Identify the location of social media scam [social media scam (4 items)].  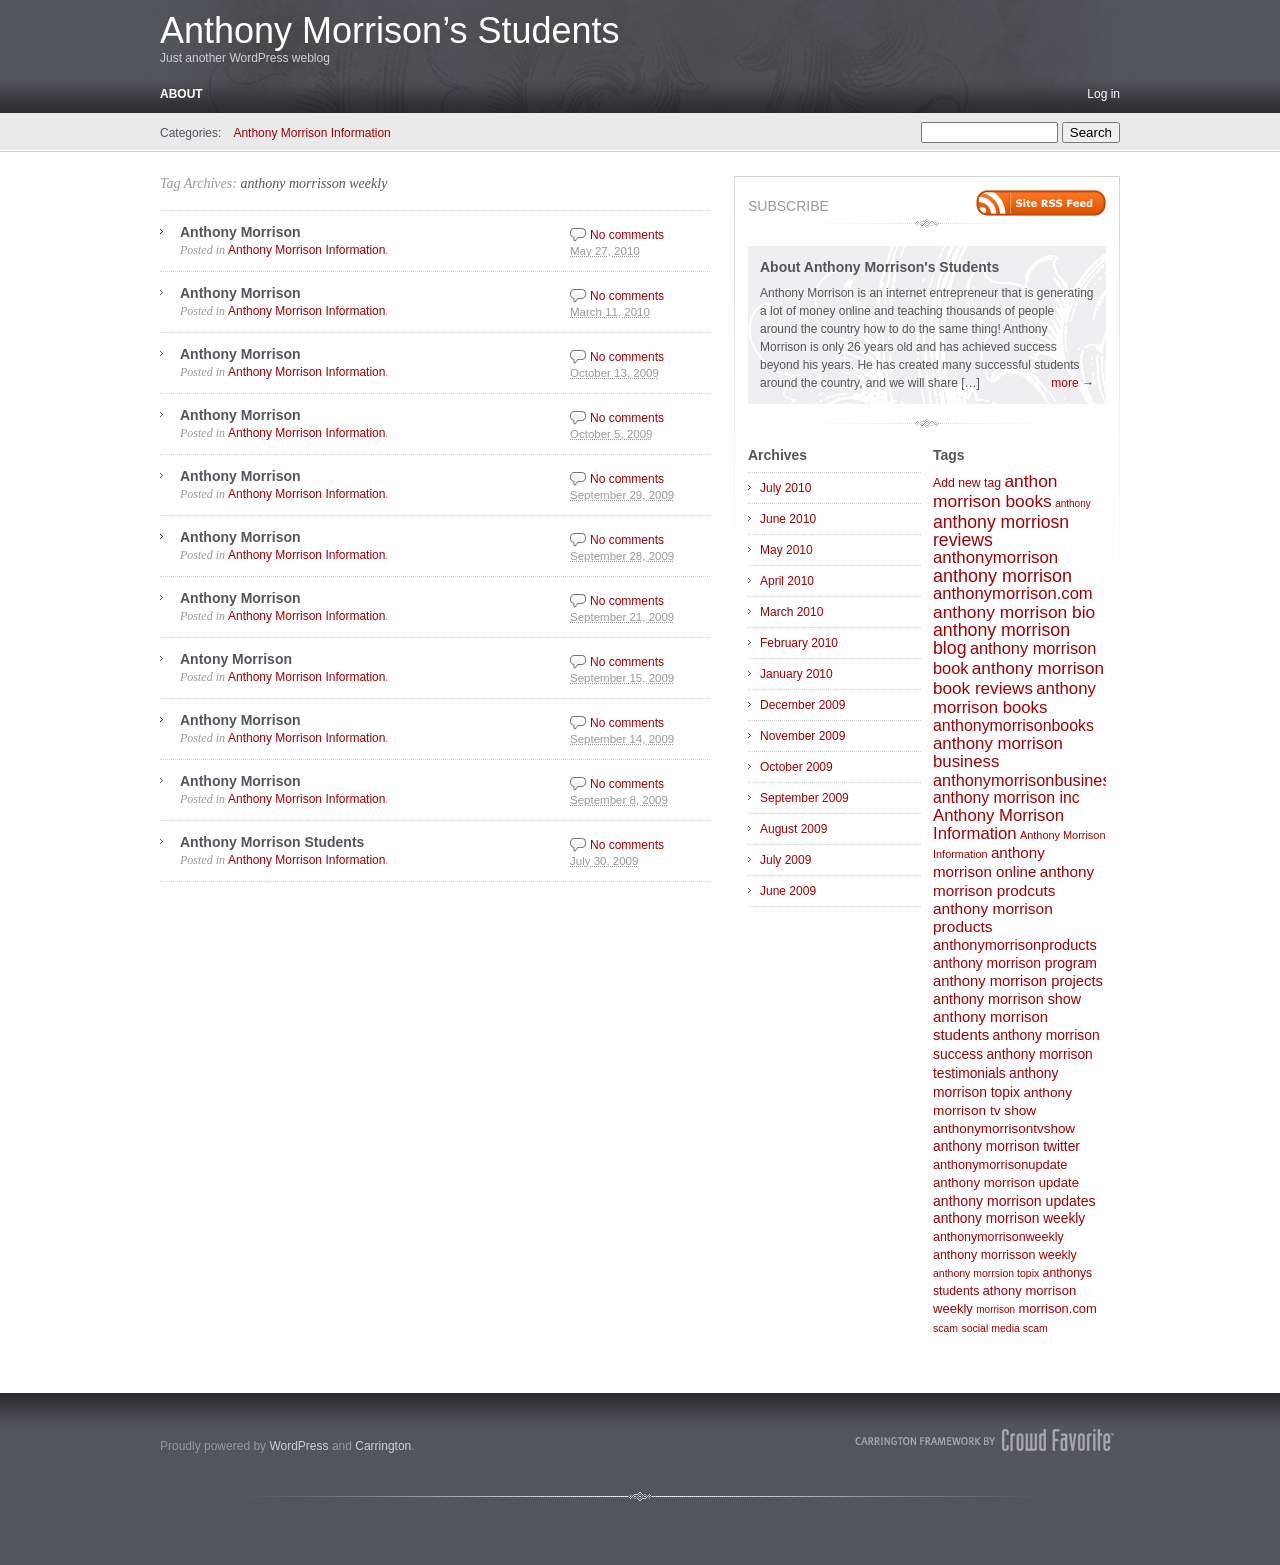
(1004, 1328).